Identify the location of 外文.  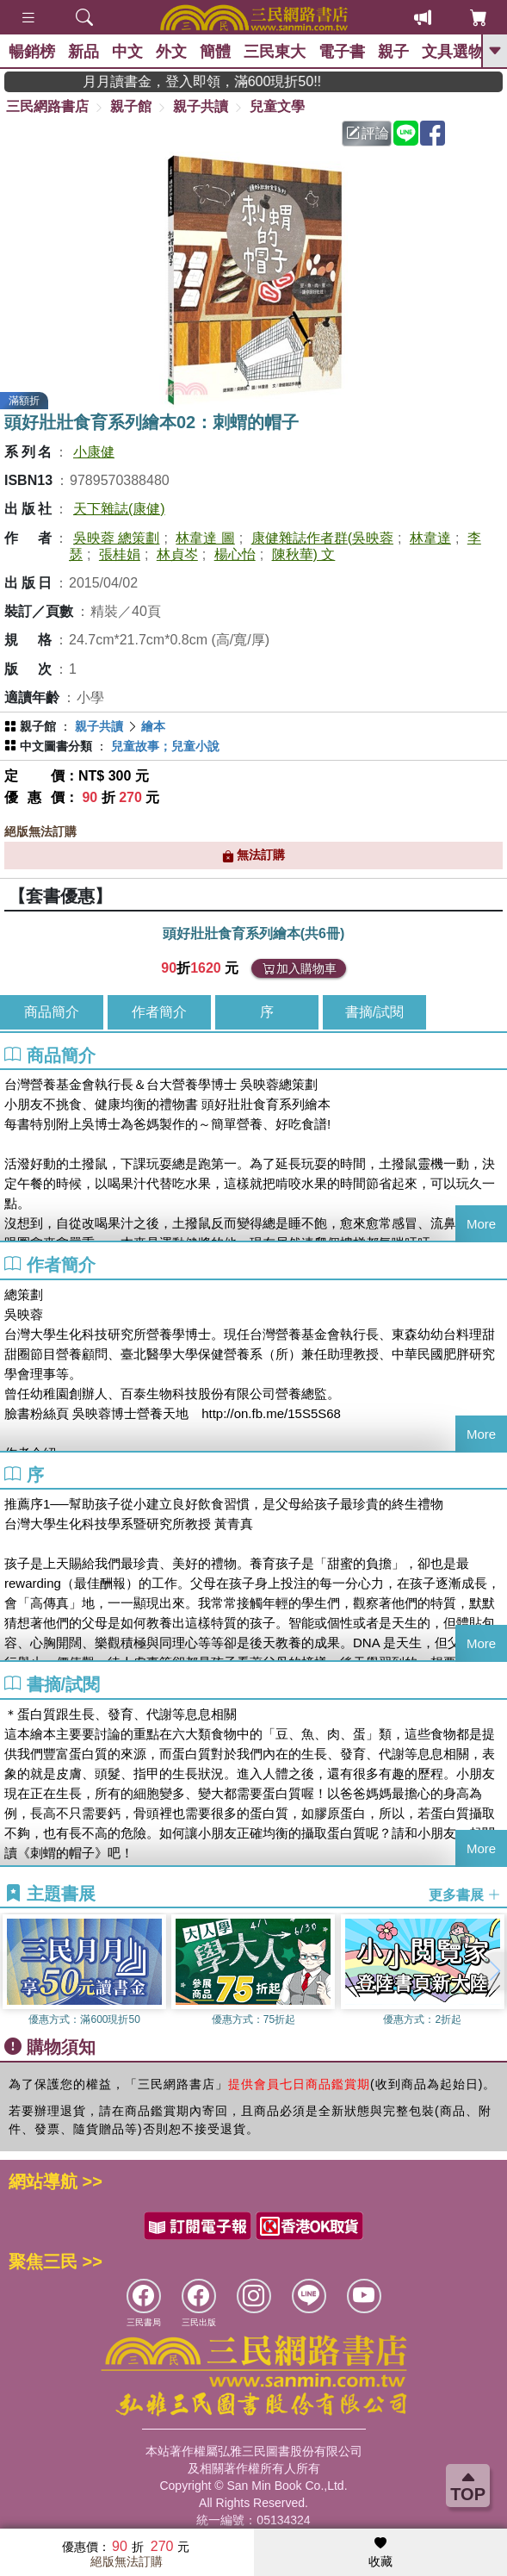
(171, 51).